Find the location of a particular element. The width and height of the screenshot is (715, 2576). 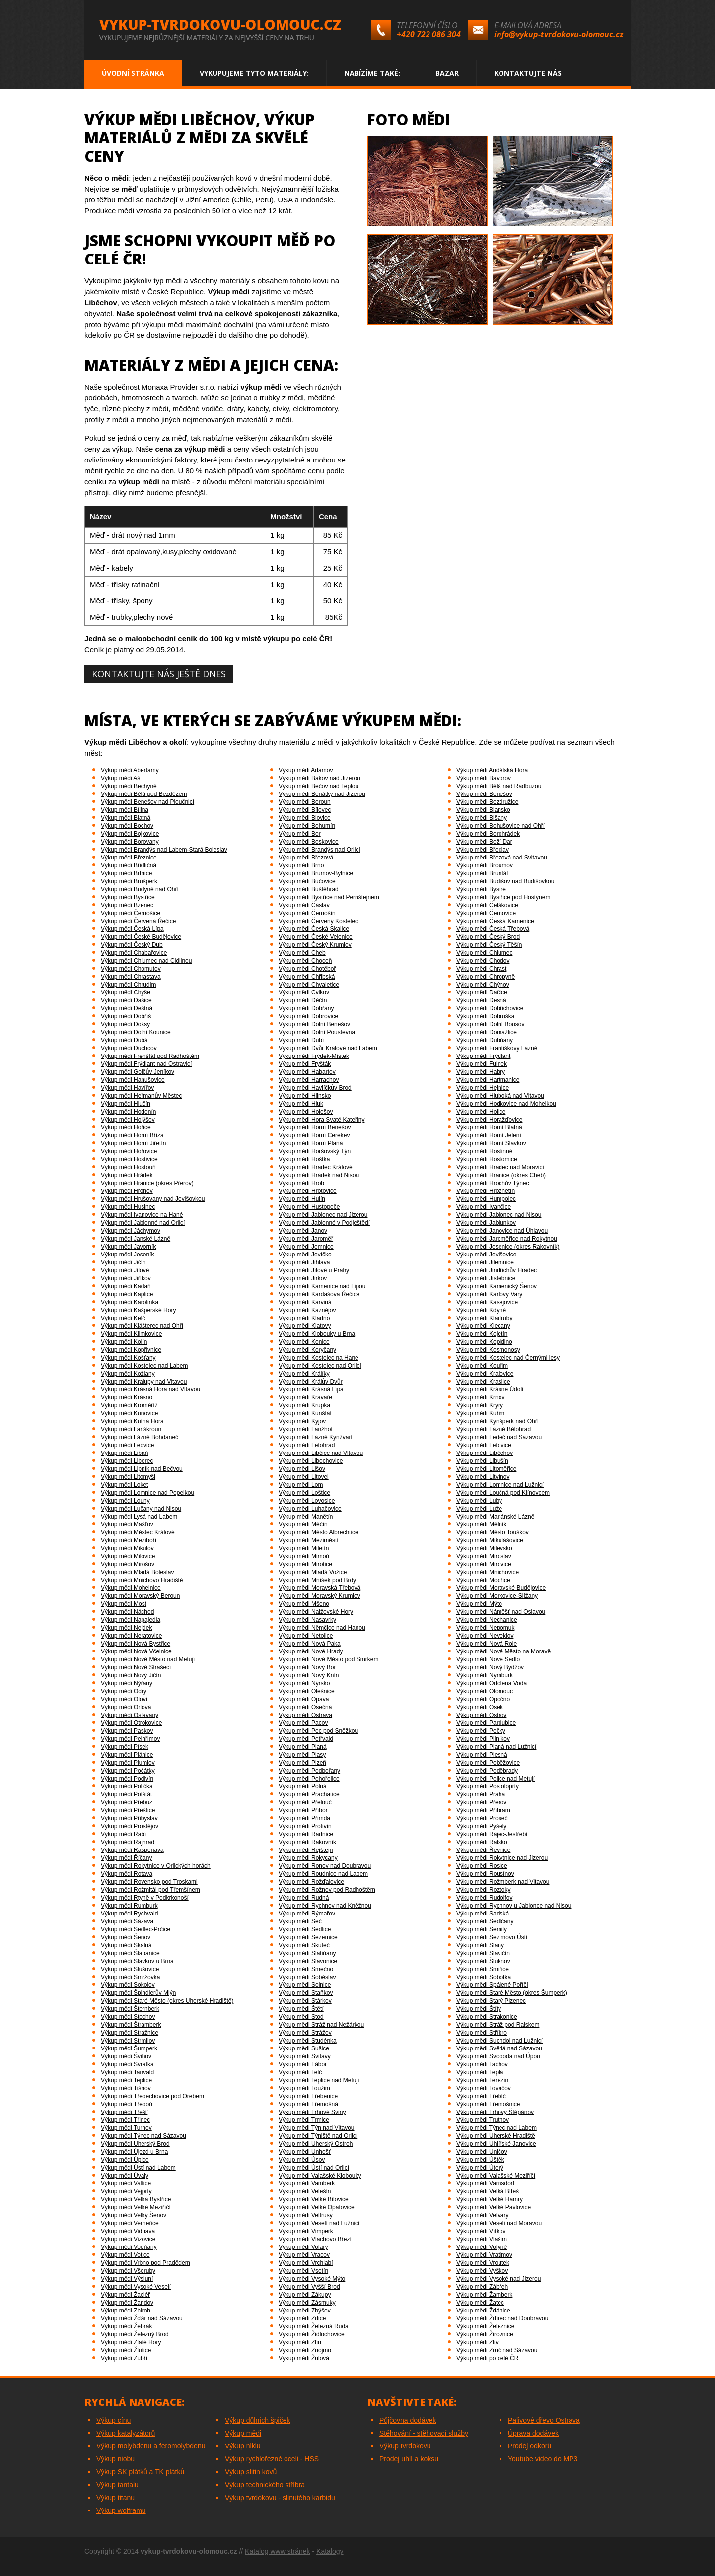

Výkup mědi Brandýs nad Labem-Stará Boleslav is located at coordinates (164, 849).